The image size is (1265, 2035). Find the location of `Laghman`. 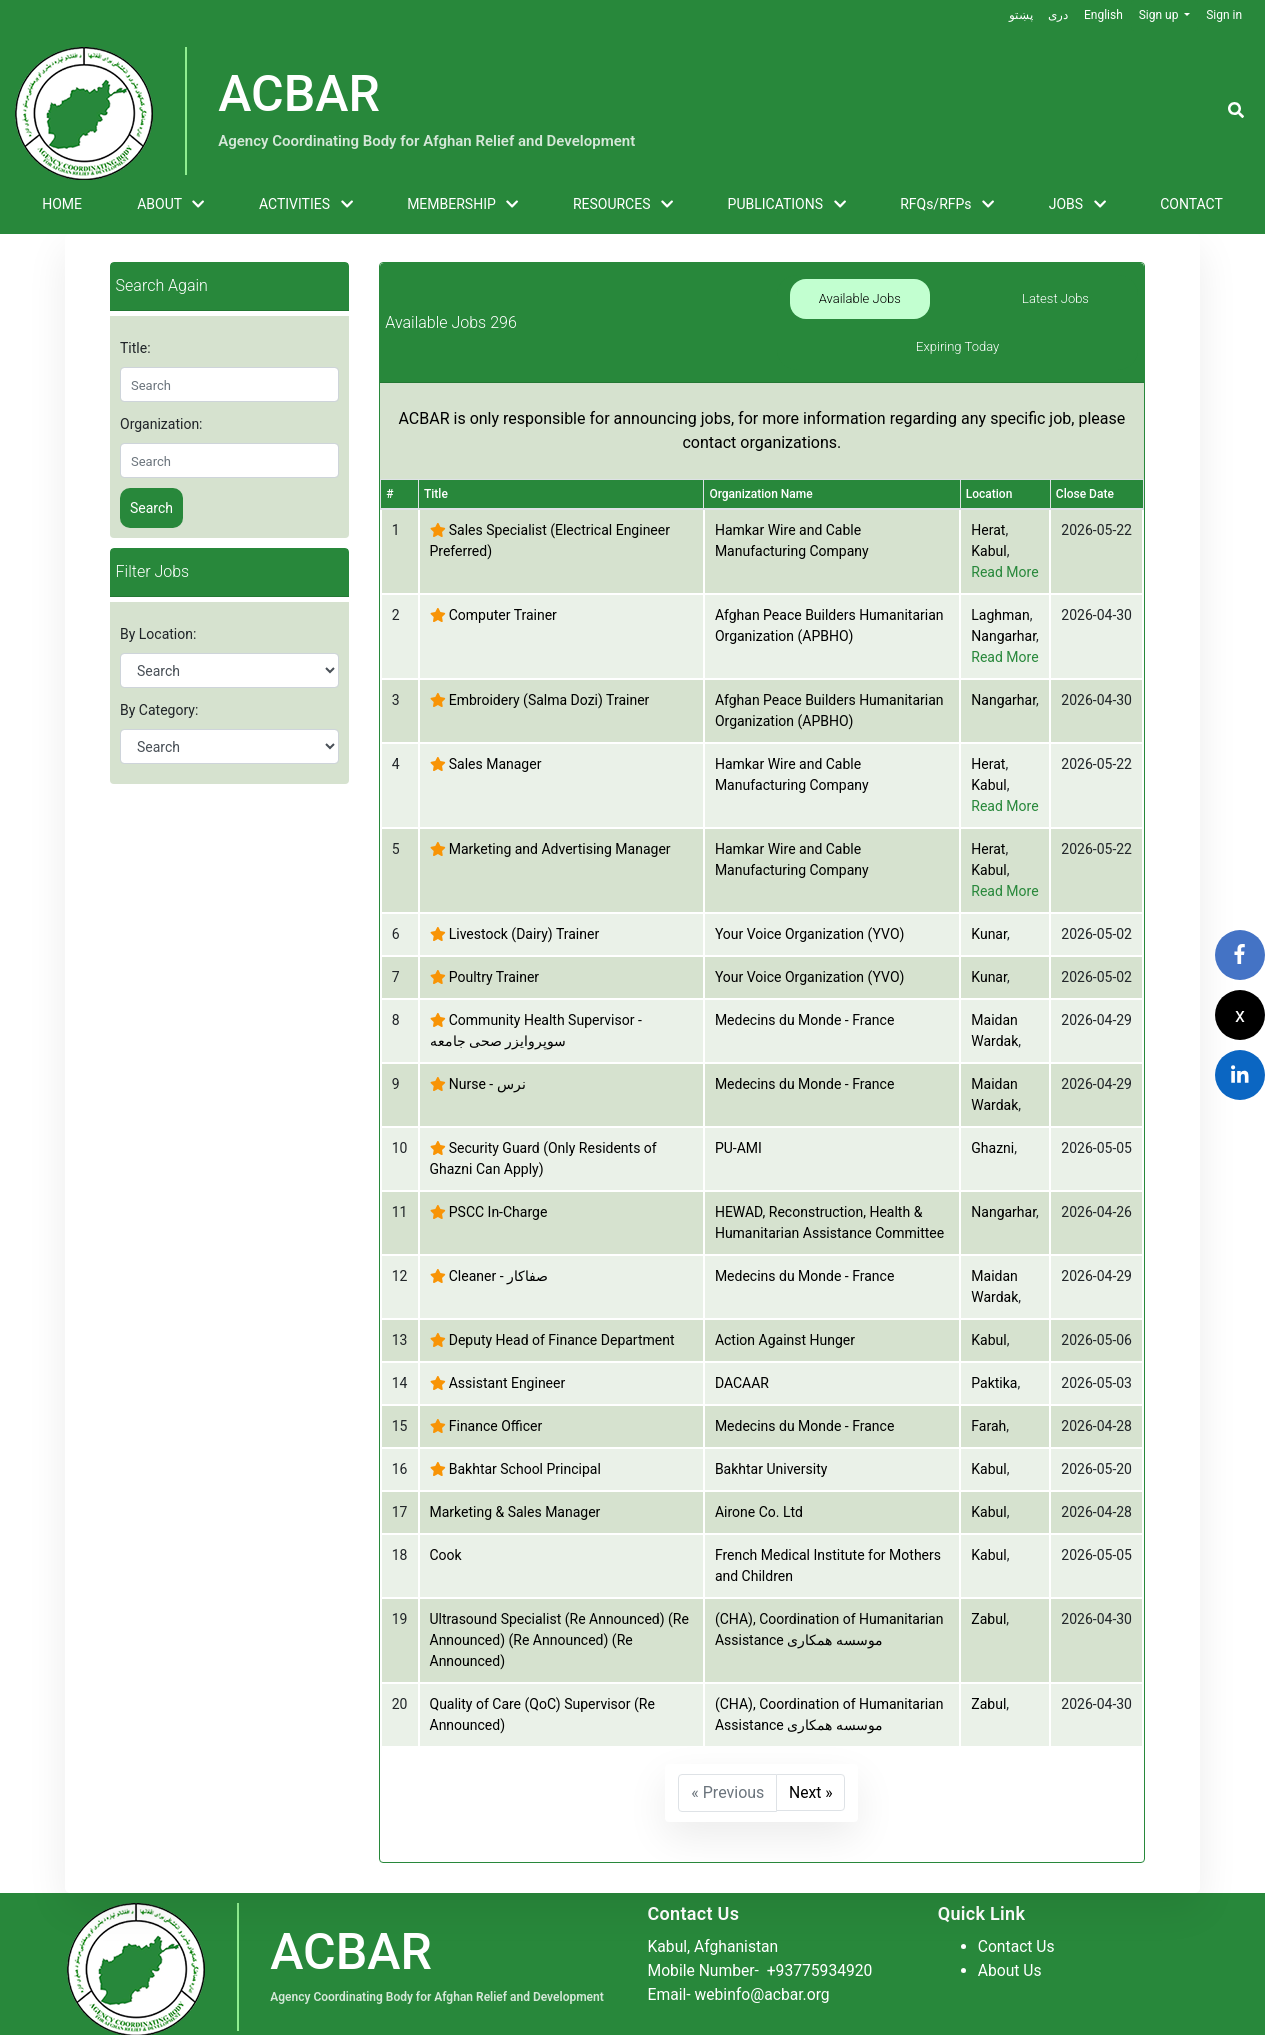

Laghman is located at coordinates (1000, 587).